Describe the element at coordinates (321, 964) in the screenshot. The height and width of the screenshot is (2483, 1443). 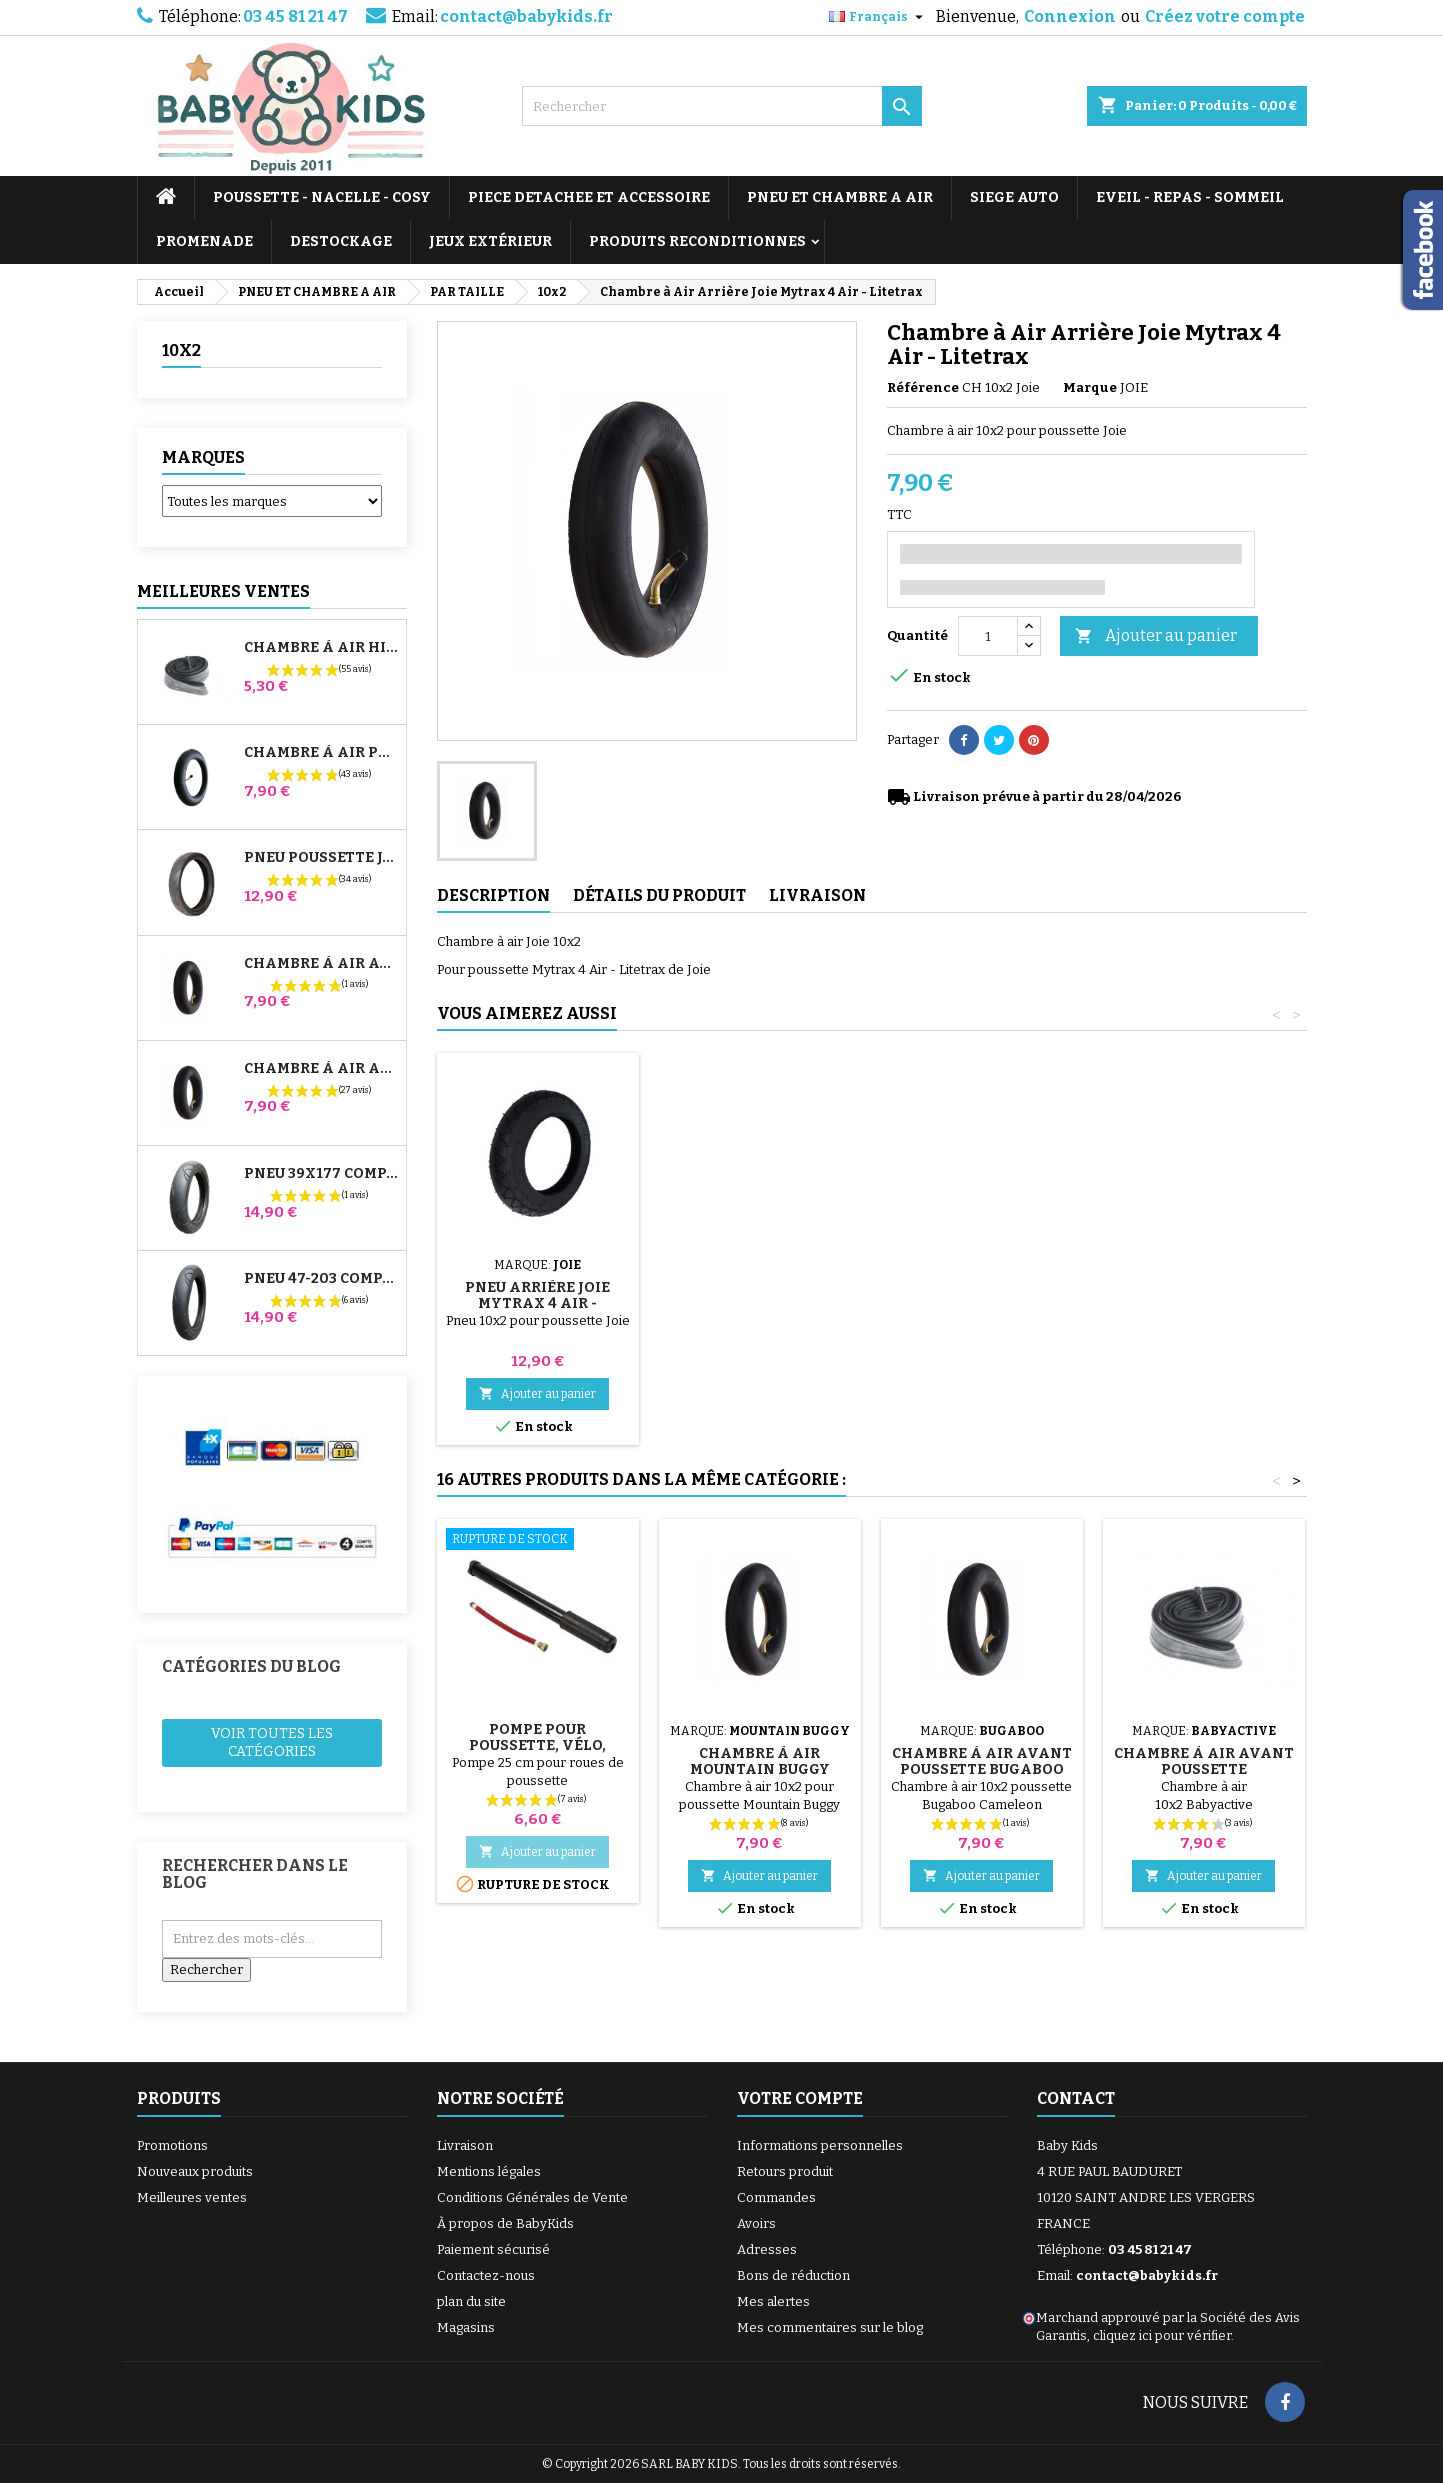
I see `Chambre à air Avant Poussette Bugaboo Donkey` at that location.